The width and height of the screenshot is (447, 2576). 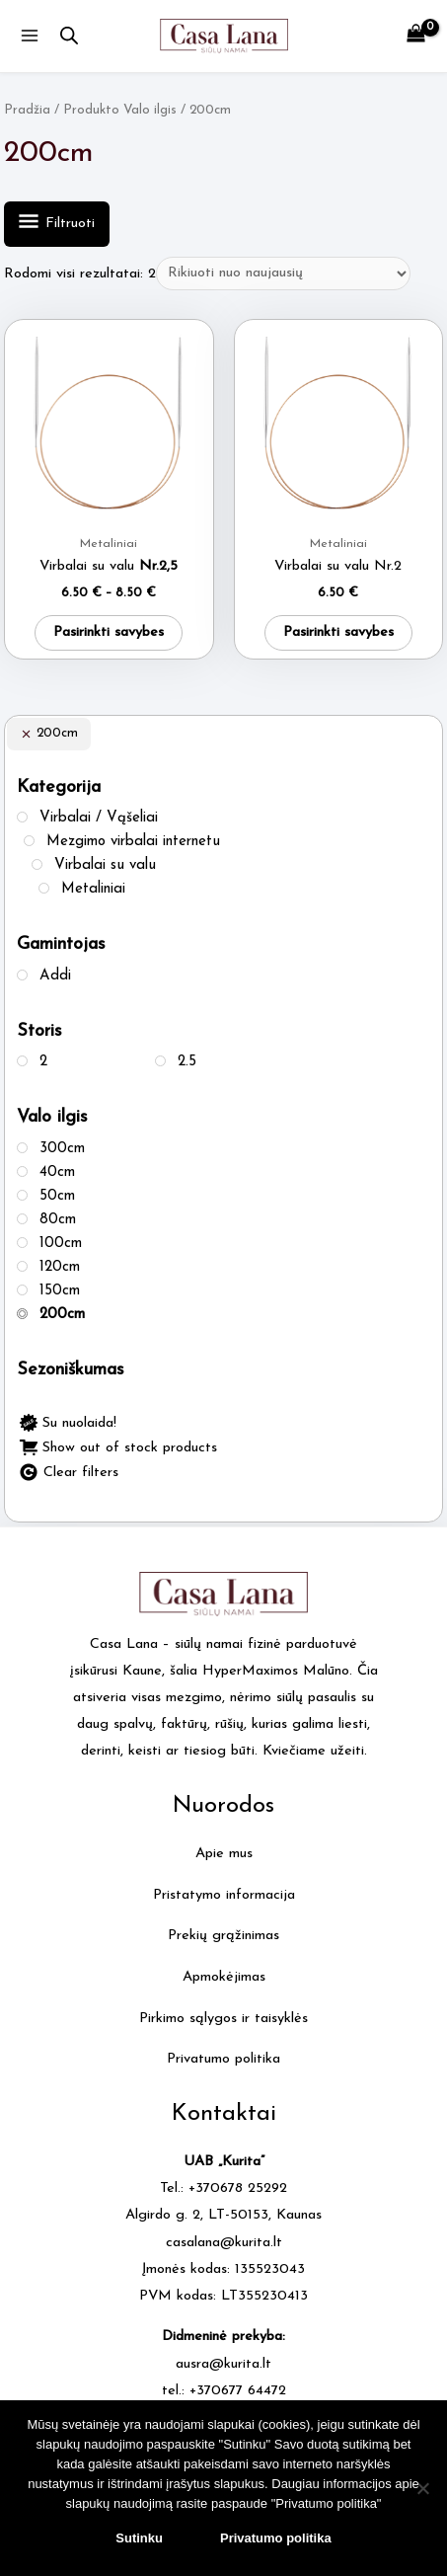 What do you see at coordinates (223, 2059) in the screenshot?
I see `Privatumo politika` at bounding box center [223, 2059].